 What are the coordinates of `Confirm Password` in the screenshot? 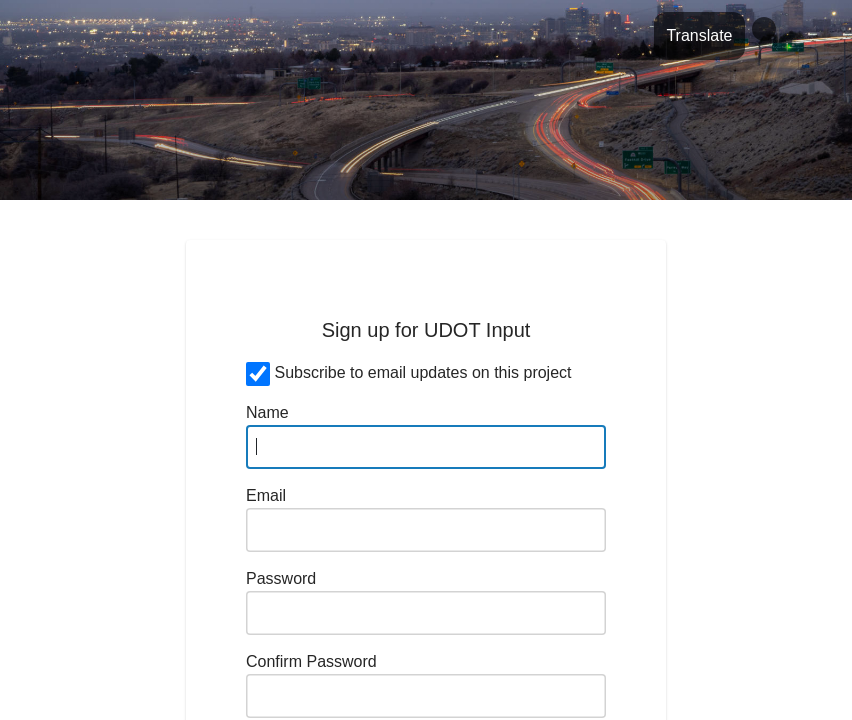 It's located at (311, 661).